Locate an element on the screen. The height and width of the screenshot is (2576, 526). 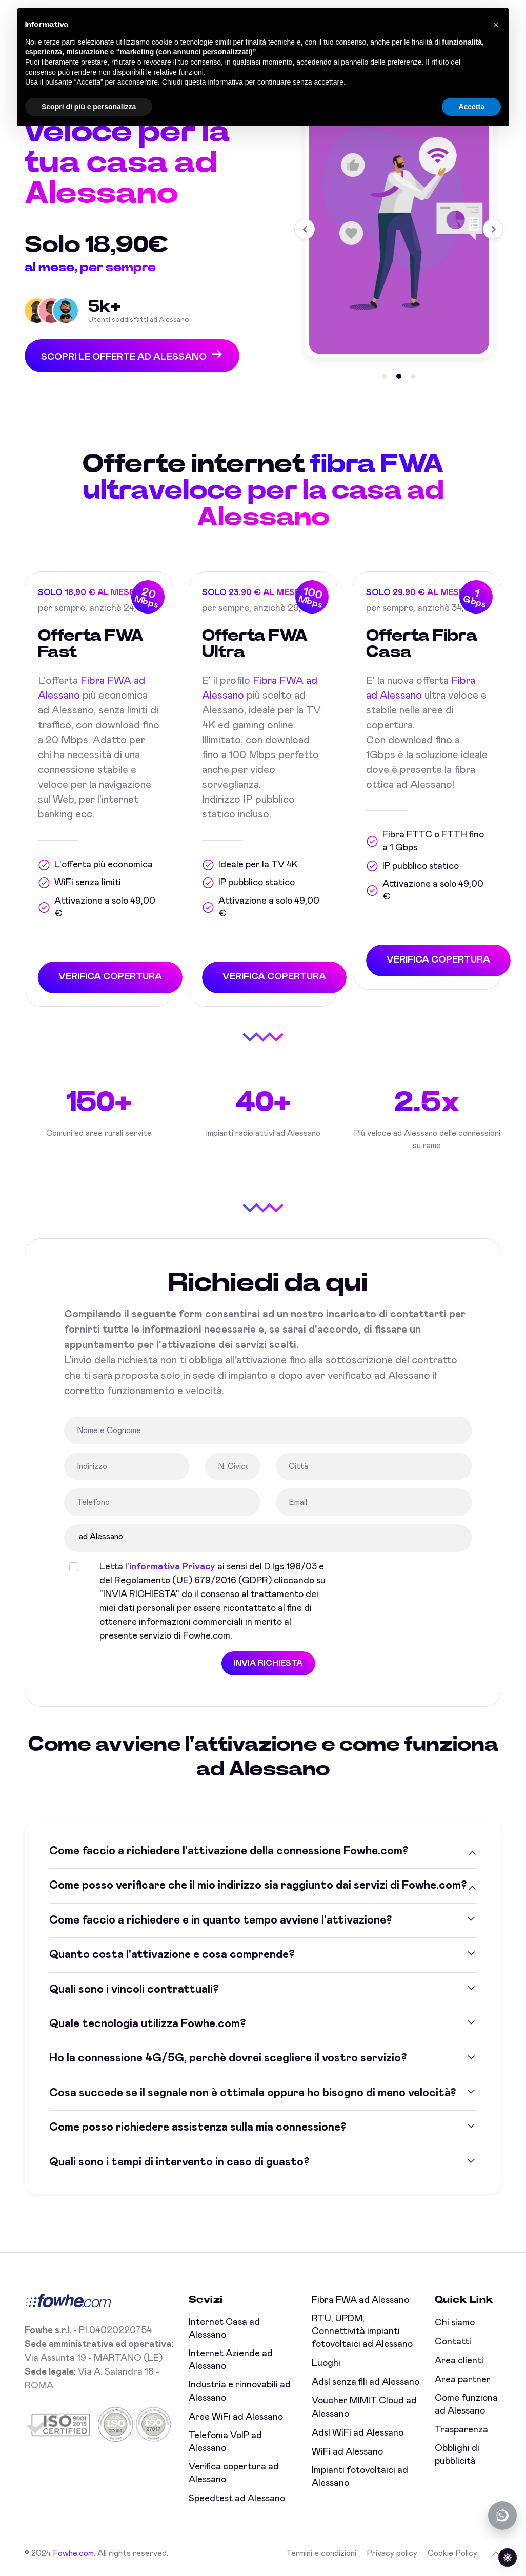
Impianti fotovoltaici ad Alessano is located at coordinates (360, 2477).